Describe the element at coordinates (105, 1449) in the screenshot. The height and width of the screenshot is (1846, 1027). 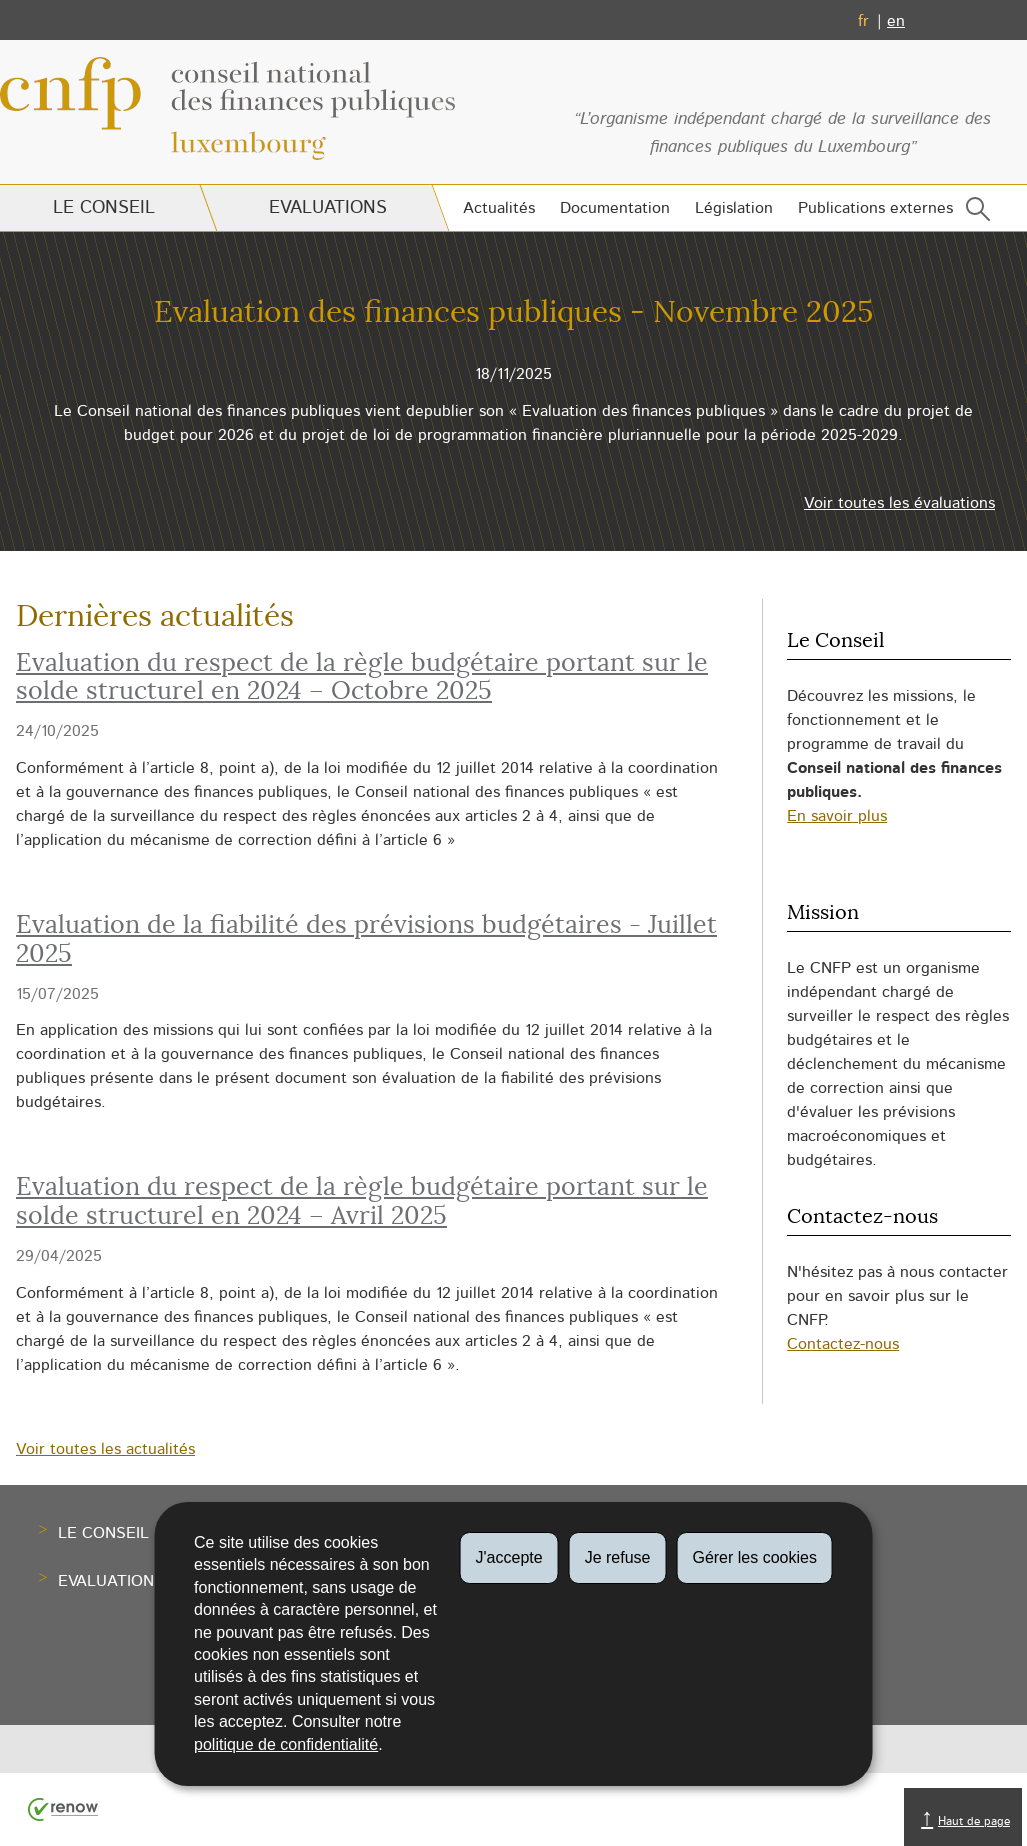
I see `Voir toutes les actualités` at that location.